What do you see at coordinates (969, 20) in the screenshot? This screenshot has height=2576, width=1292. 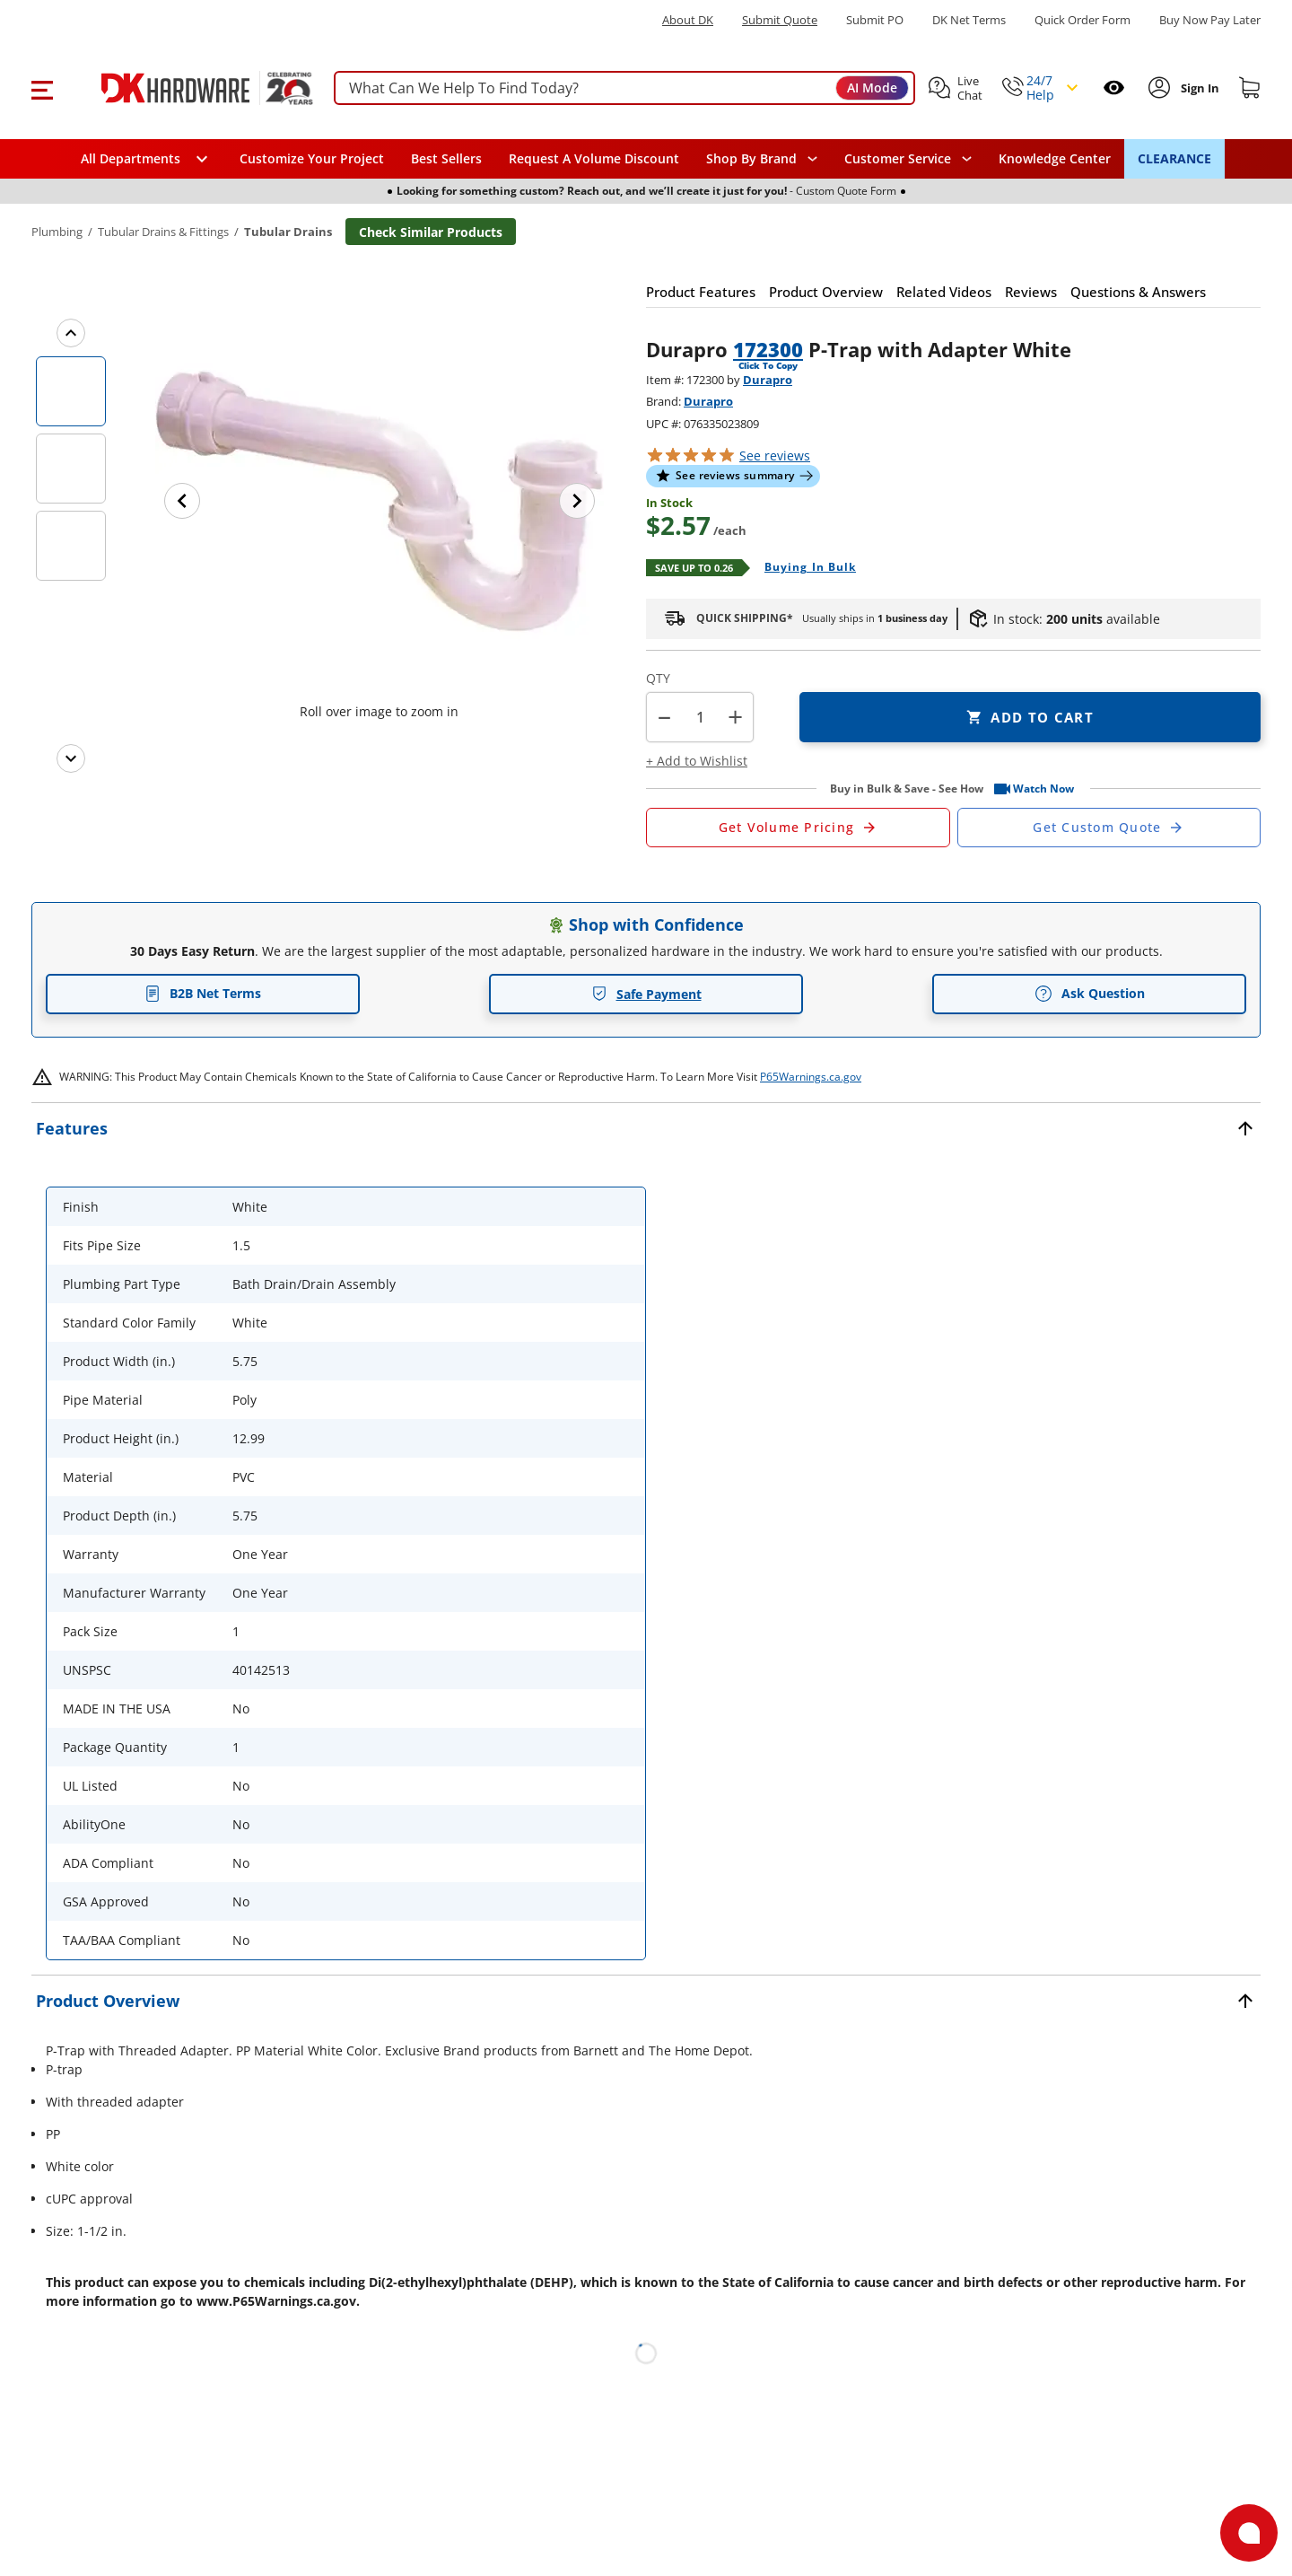 I see `DK Net Terms` at bounding box center [969, 20].